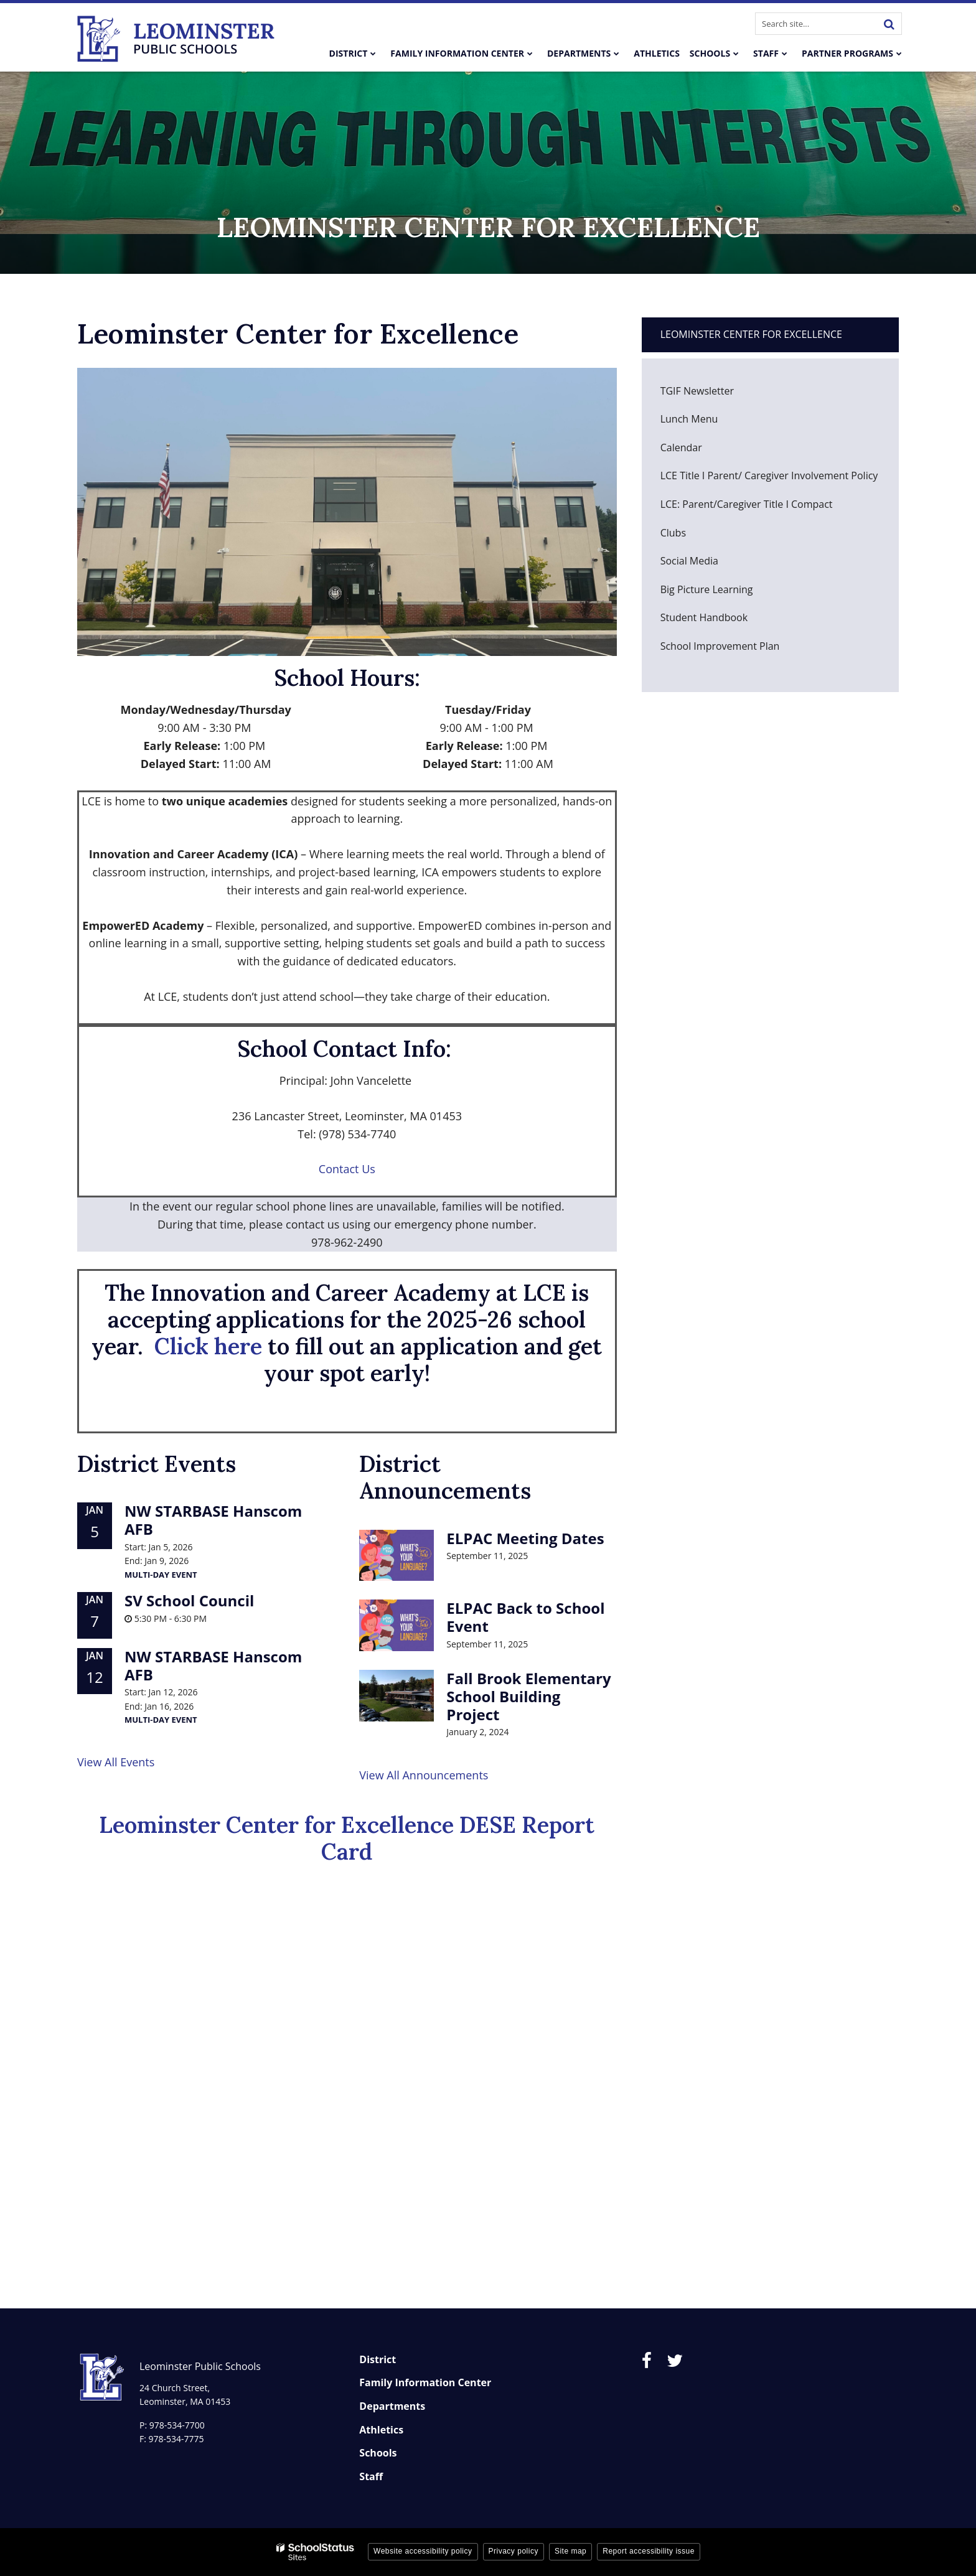 This screenshot has height=2576, width=976. Describe the element at coordinates (189, 1600) in the screenshot. I see `SV School Council` at that location.